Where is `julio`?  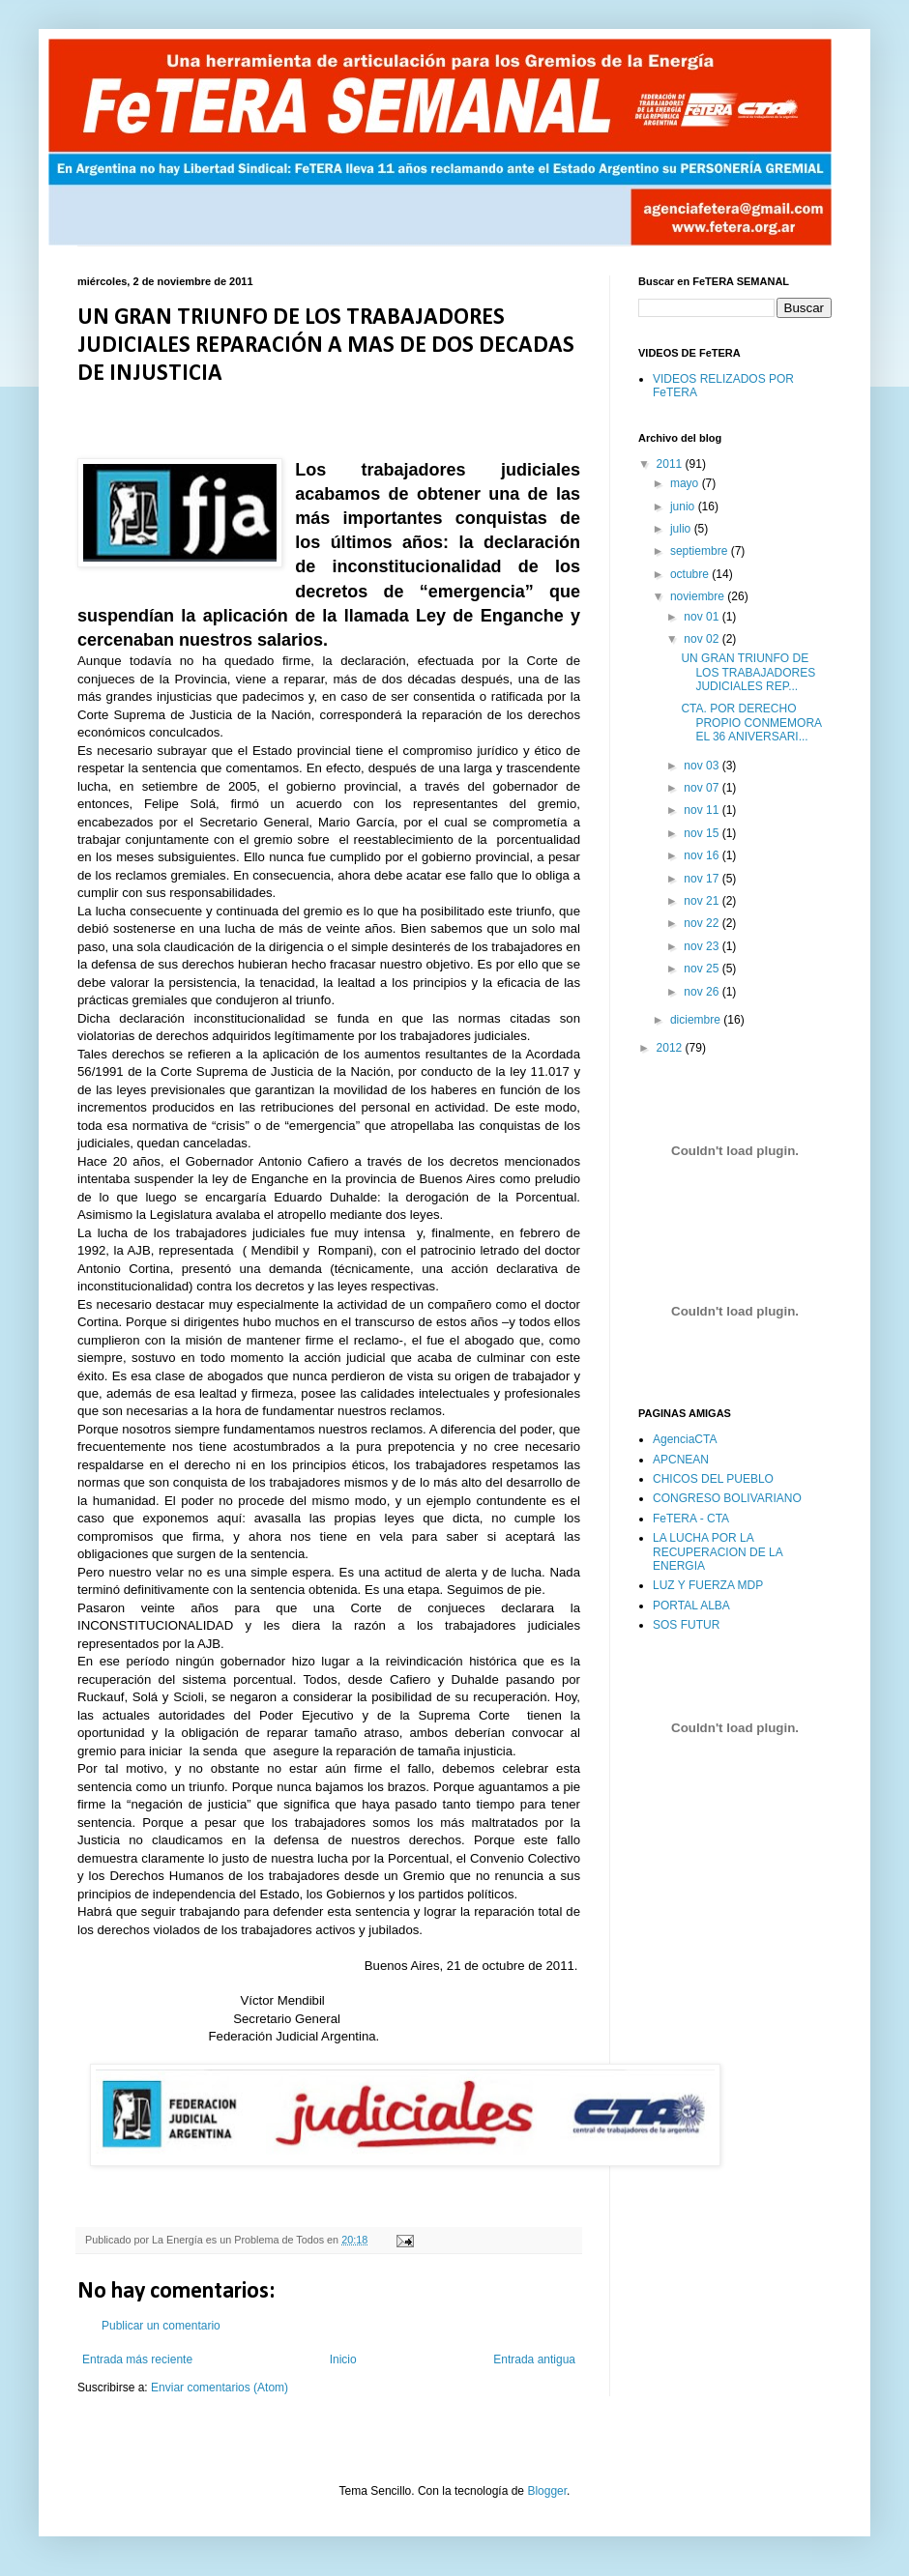 julio is located at coordinates (682, 528).